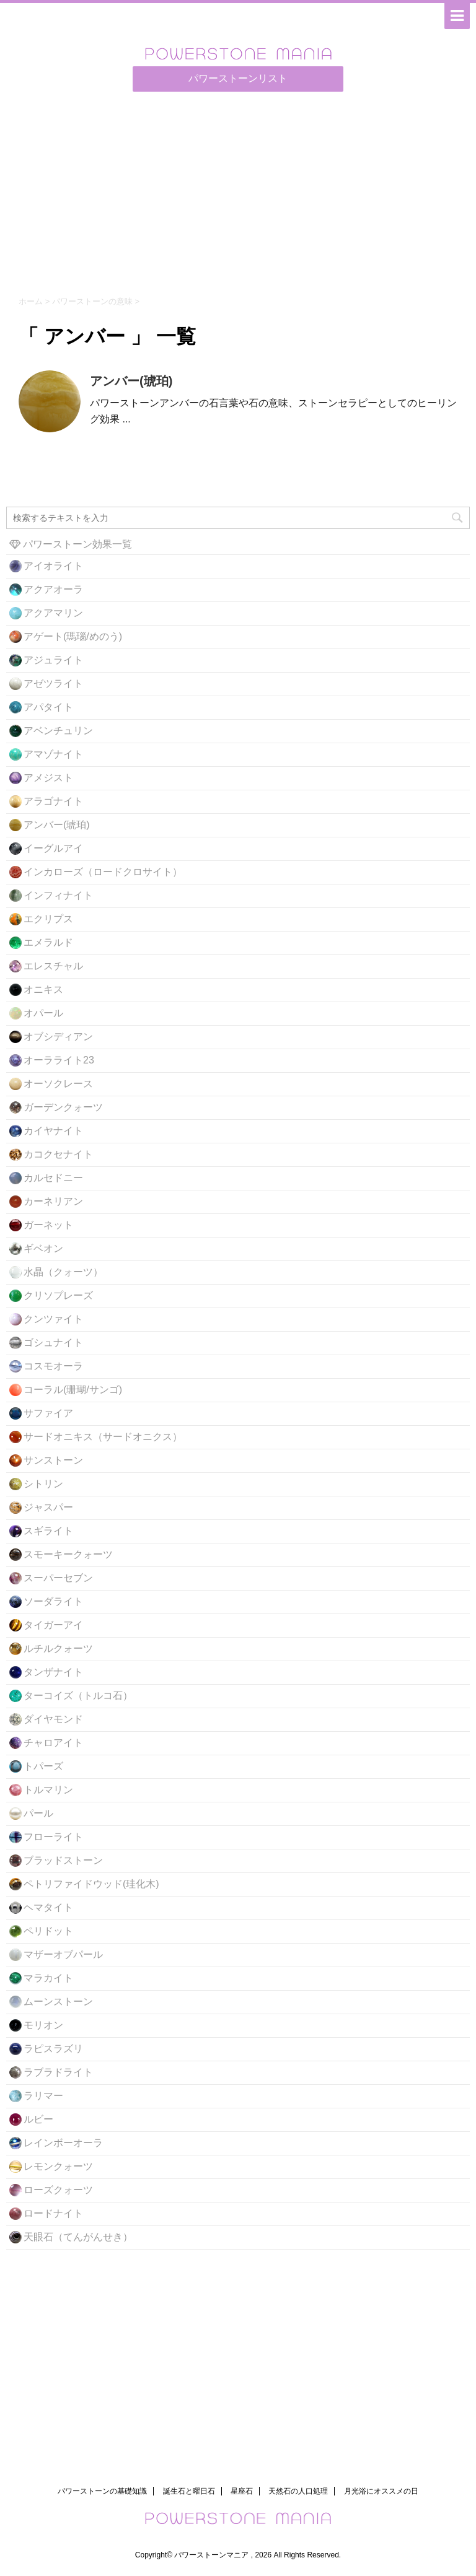 The height and width of the screenshot is (2576, 476). Describe the element at coordinates (53, 1130) in the screenshot. I see `カイヤナイト` at that location.